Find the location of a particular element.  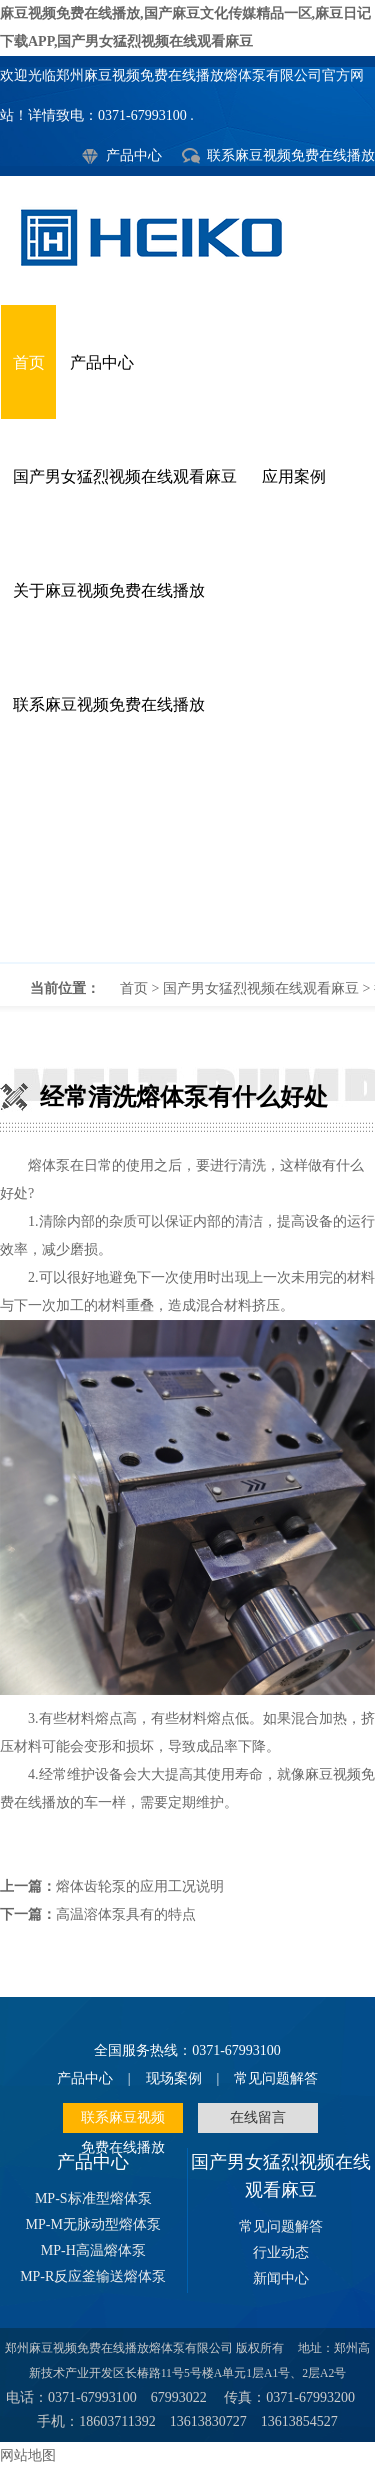

常见问题解答 is located at coordinates (276, 2078).